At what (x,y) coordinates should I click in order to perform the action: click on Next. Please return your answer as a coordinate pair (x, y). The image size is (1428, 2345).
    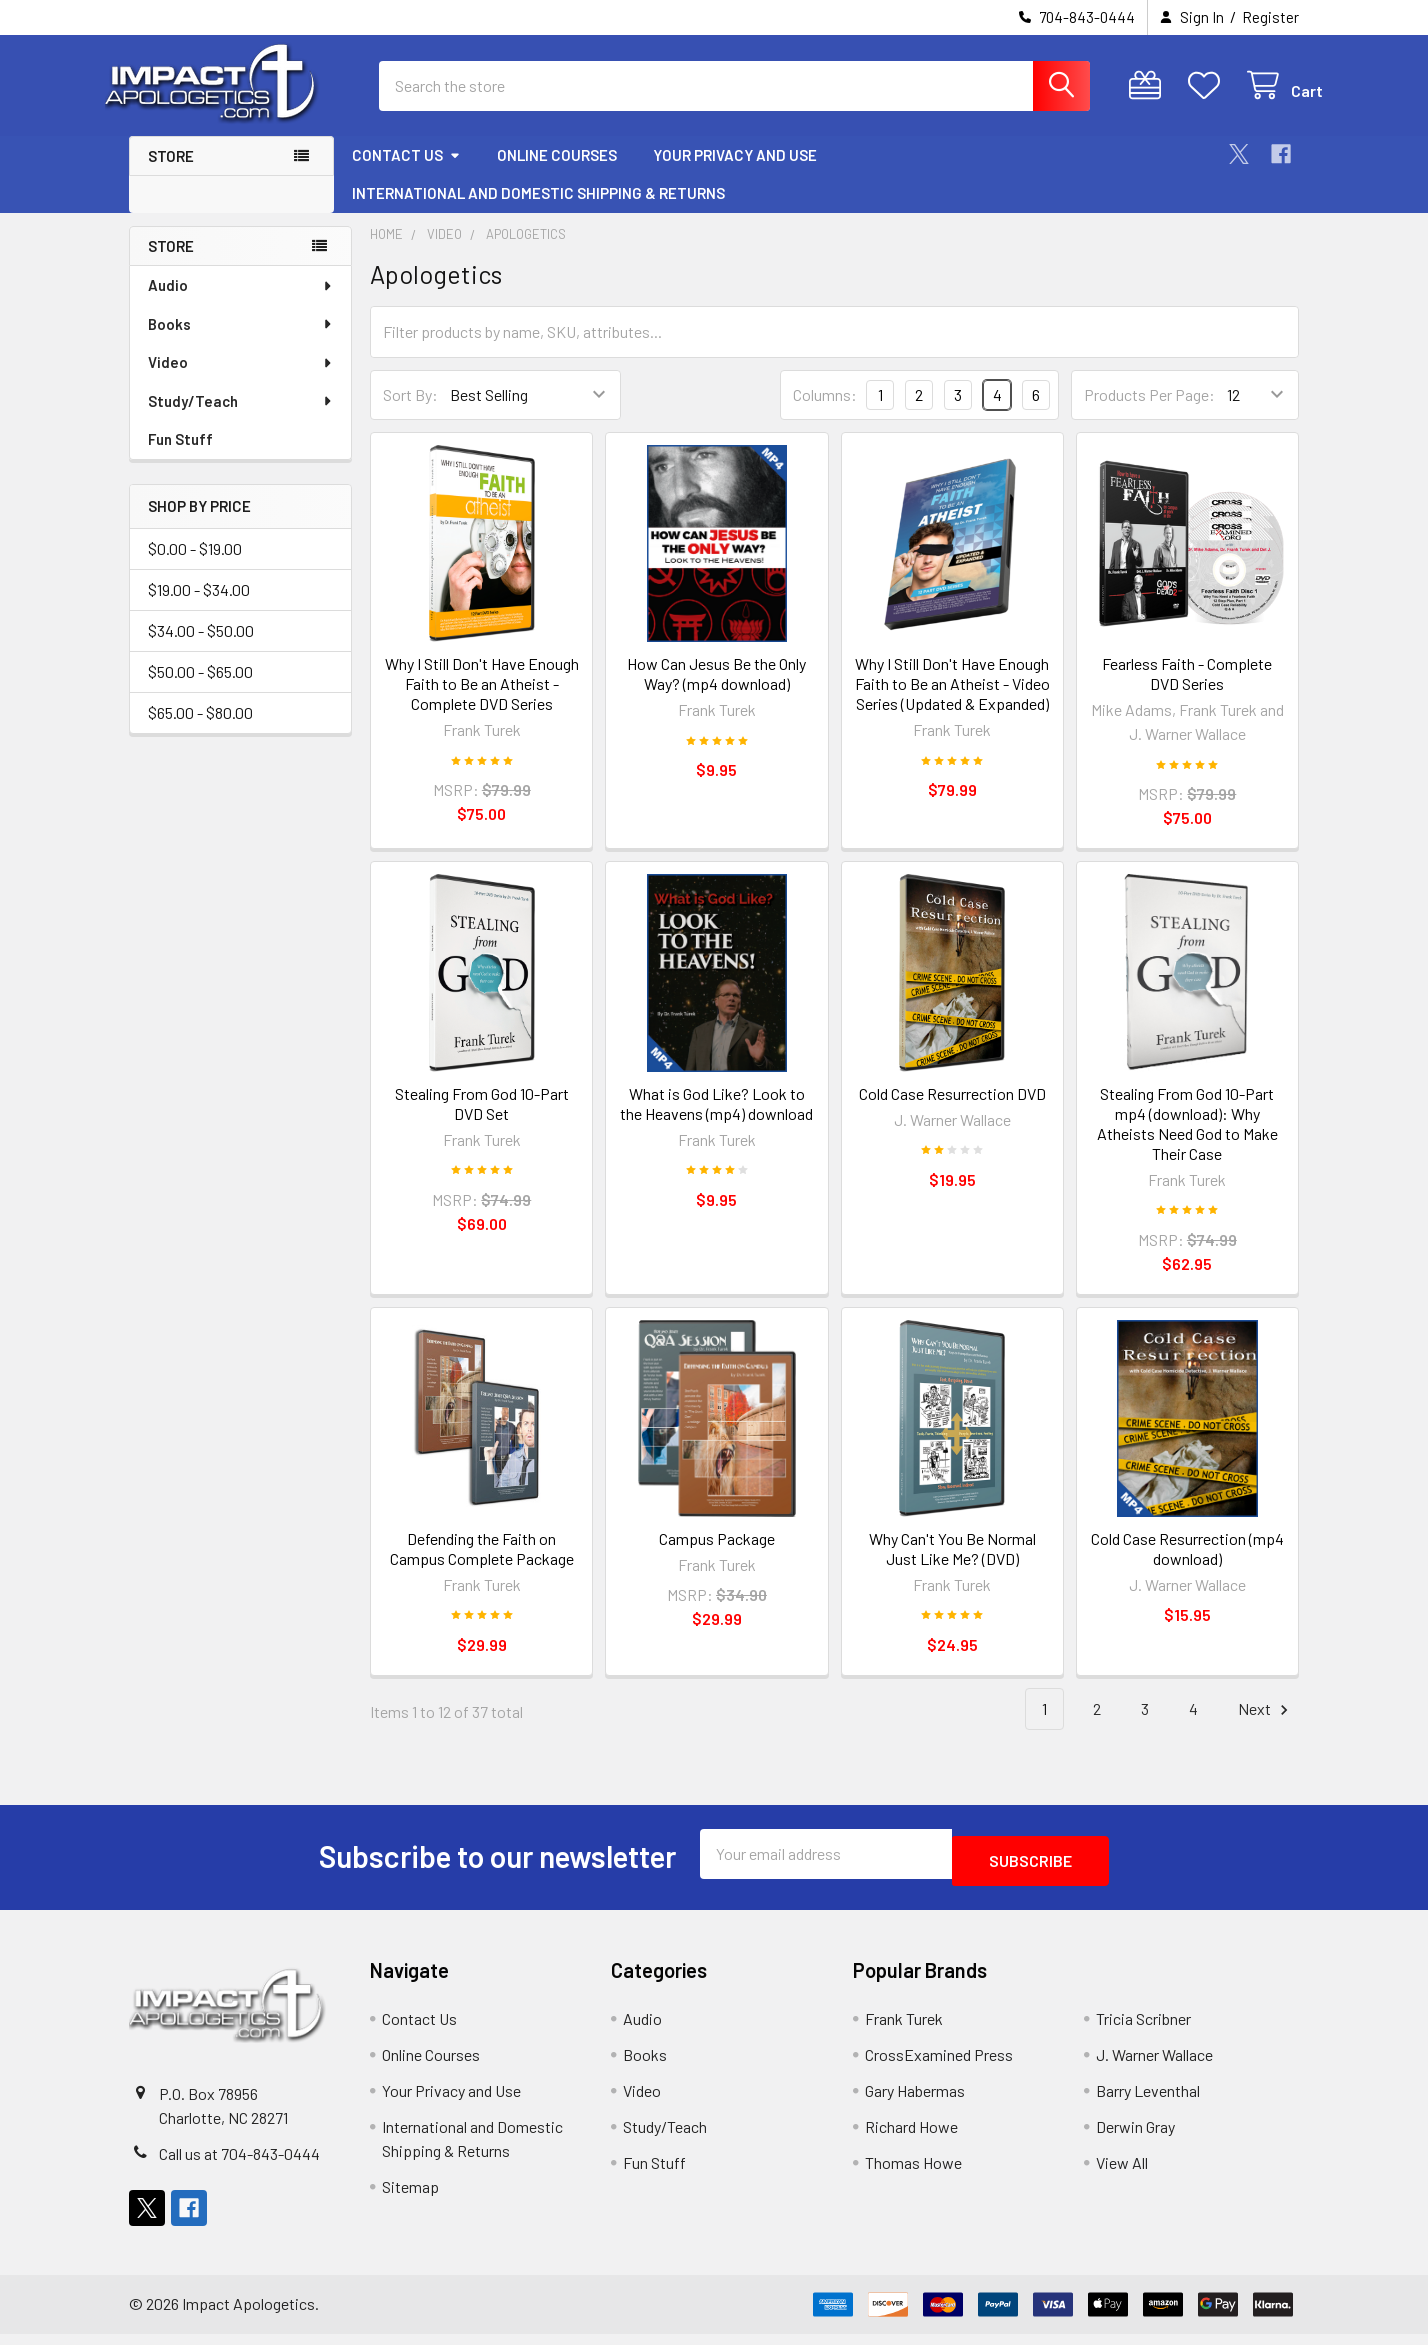
    Looking at the image, I should click on (1266, 1727).